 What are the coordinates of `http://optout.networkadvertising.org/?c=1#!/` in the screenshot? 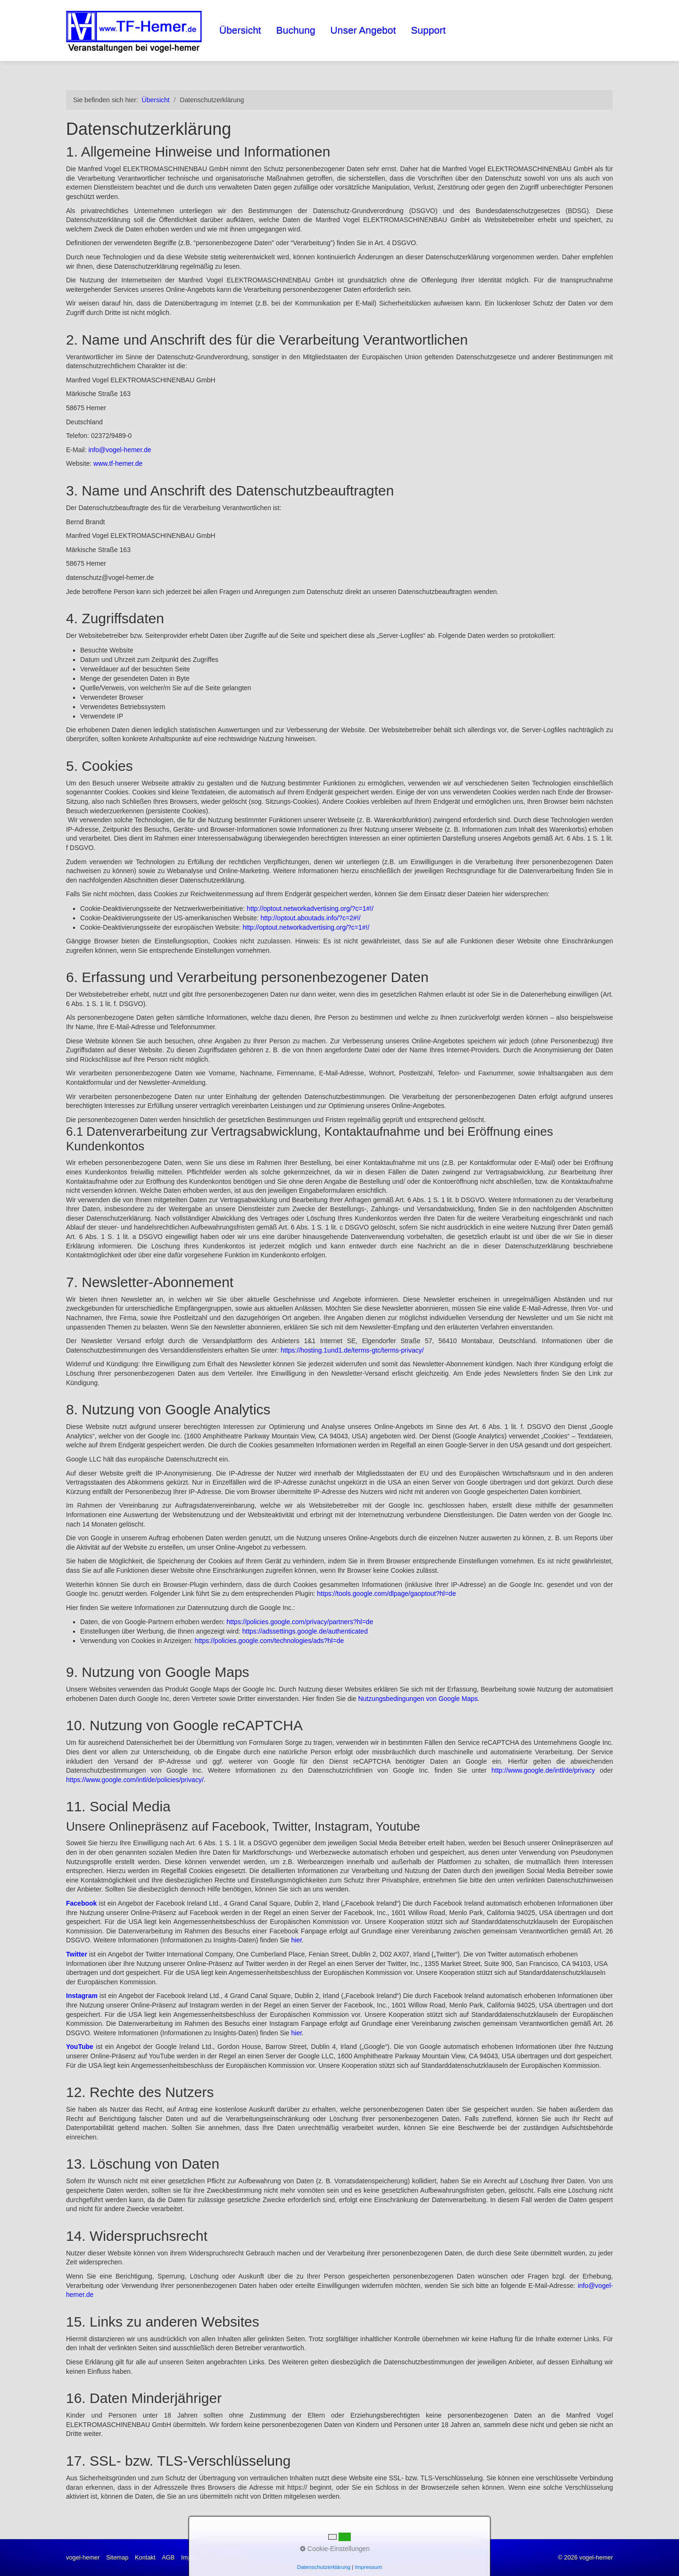 It's located at (310, 908).